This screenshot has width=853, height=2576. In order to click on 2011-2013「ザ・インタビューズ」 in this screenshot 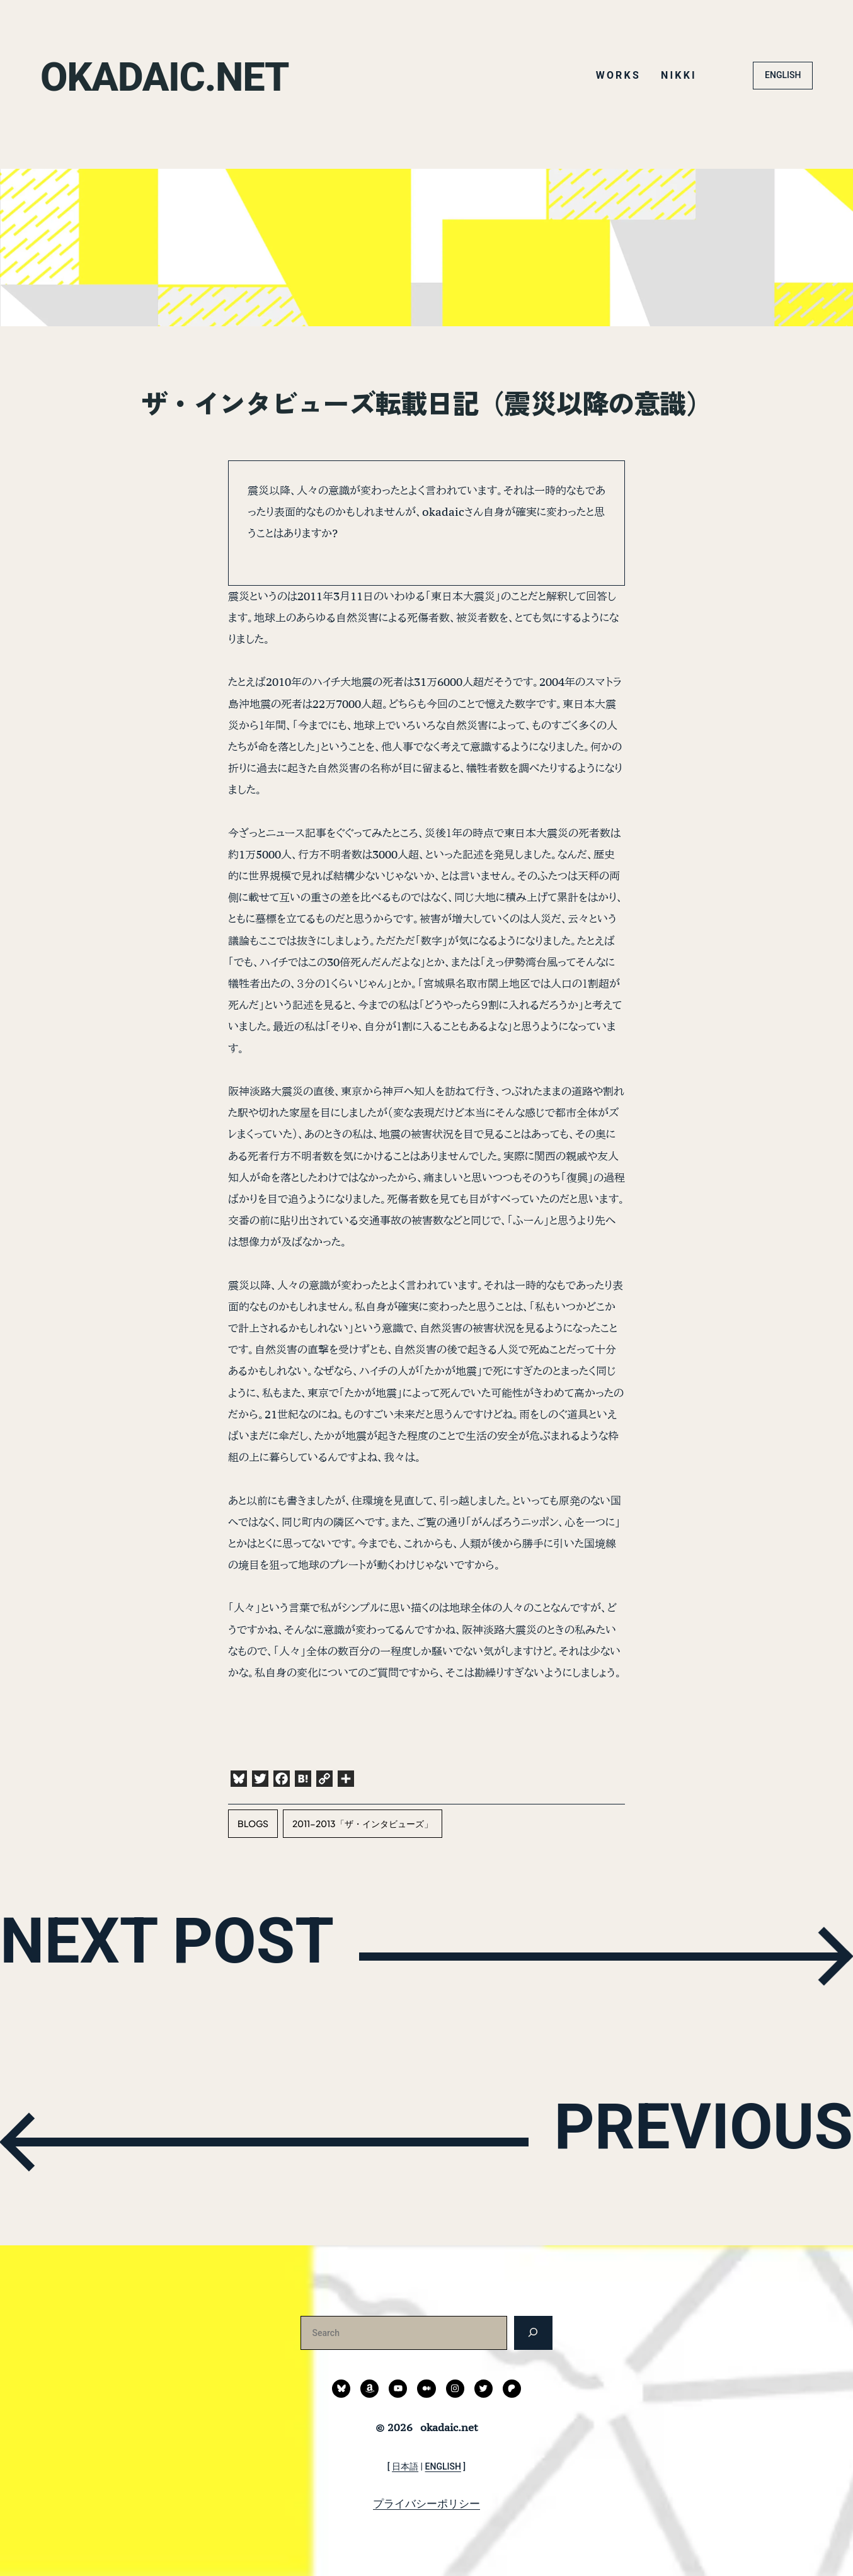, I will do `click(362, 1823)`.